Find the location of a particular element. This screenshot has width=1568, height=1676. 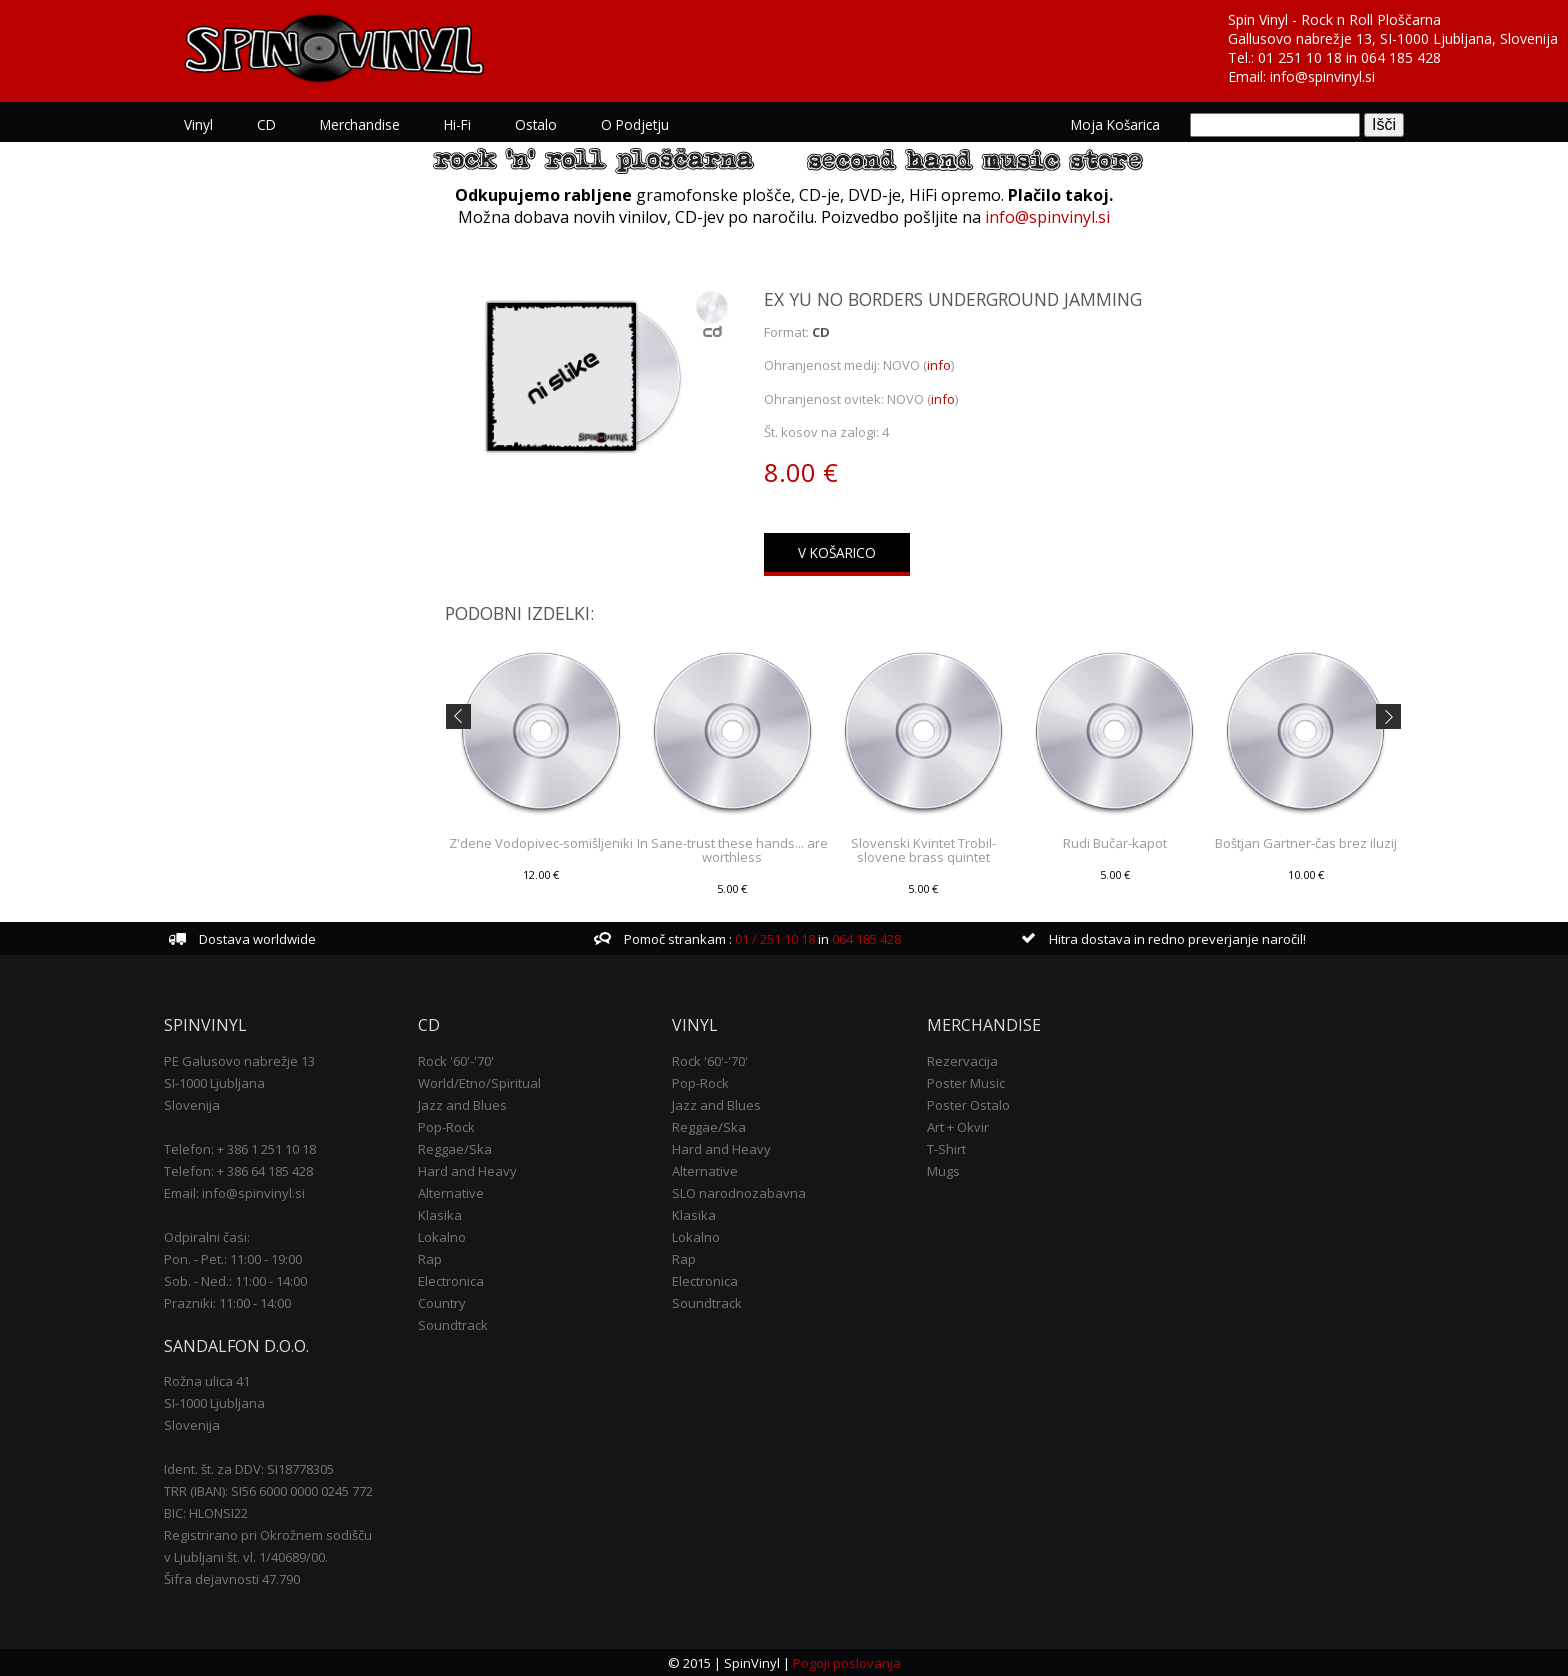

Art + Okvir is located at coordinates (958, 1126).